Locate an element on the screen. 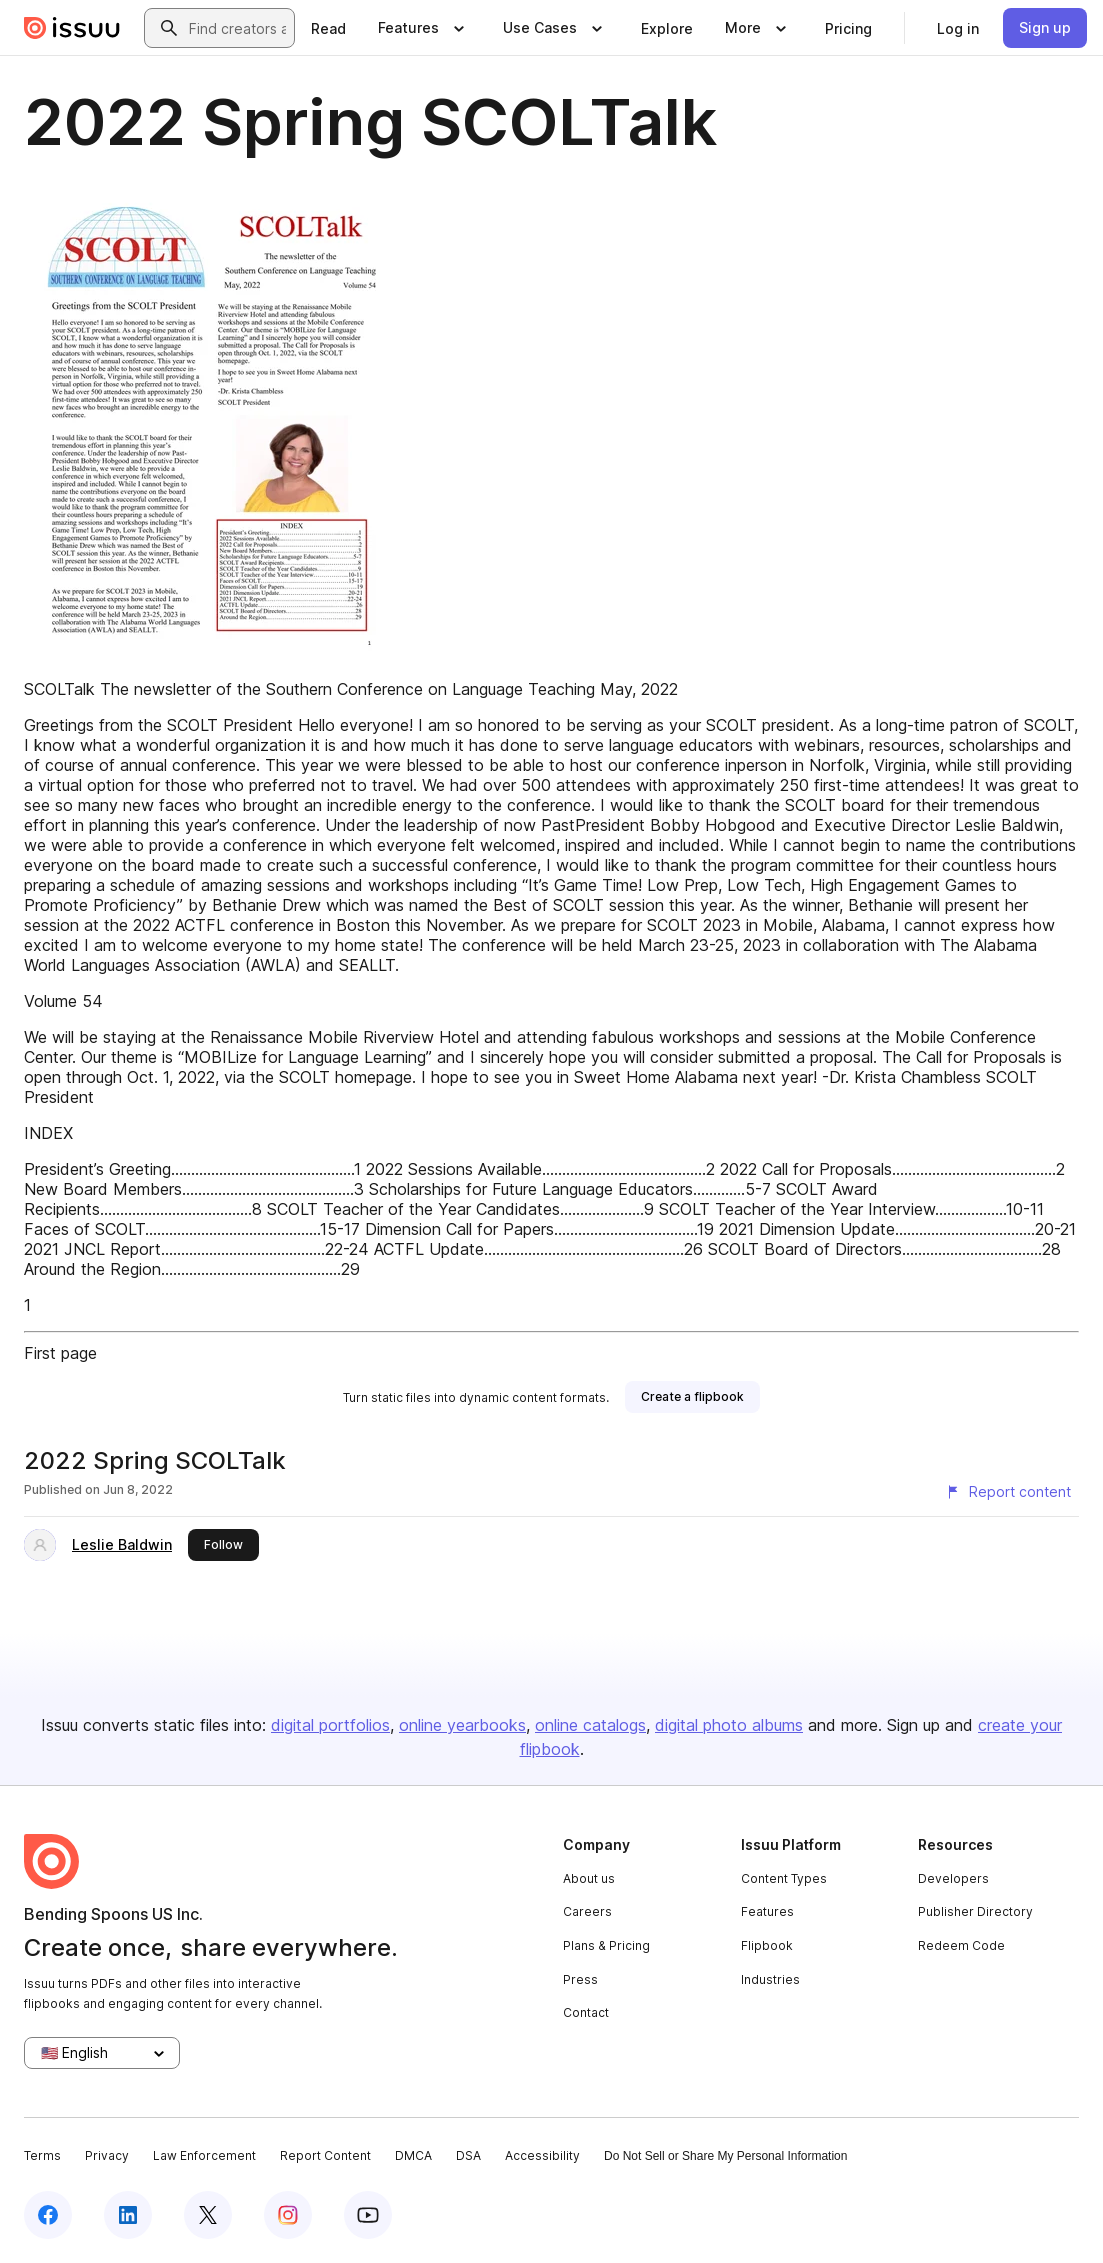 This screenshot has height=2263, width=1103. Redeem Code is located at coordinates (961, 1945).